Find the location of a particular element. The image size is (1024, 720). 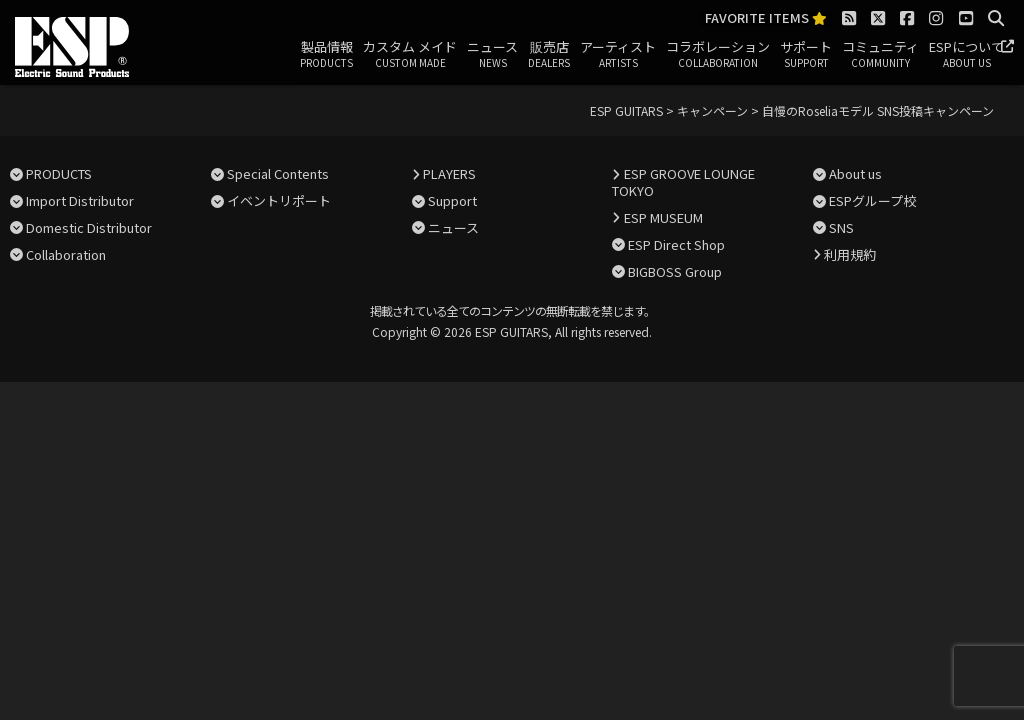

カスタム メイド is located at coordinates (410, 55).